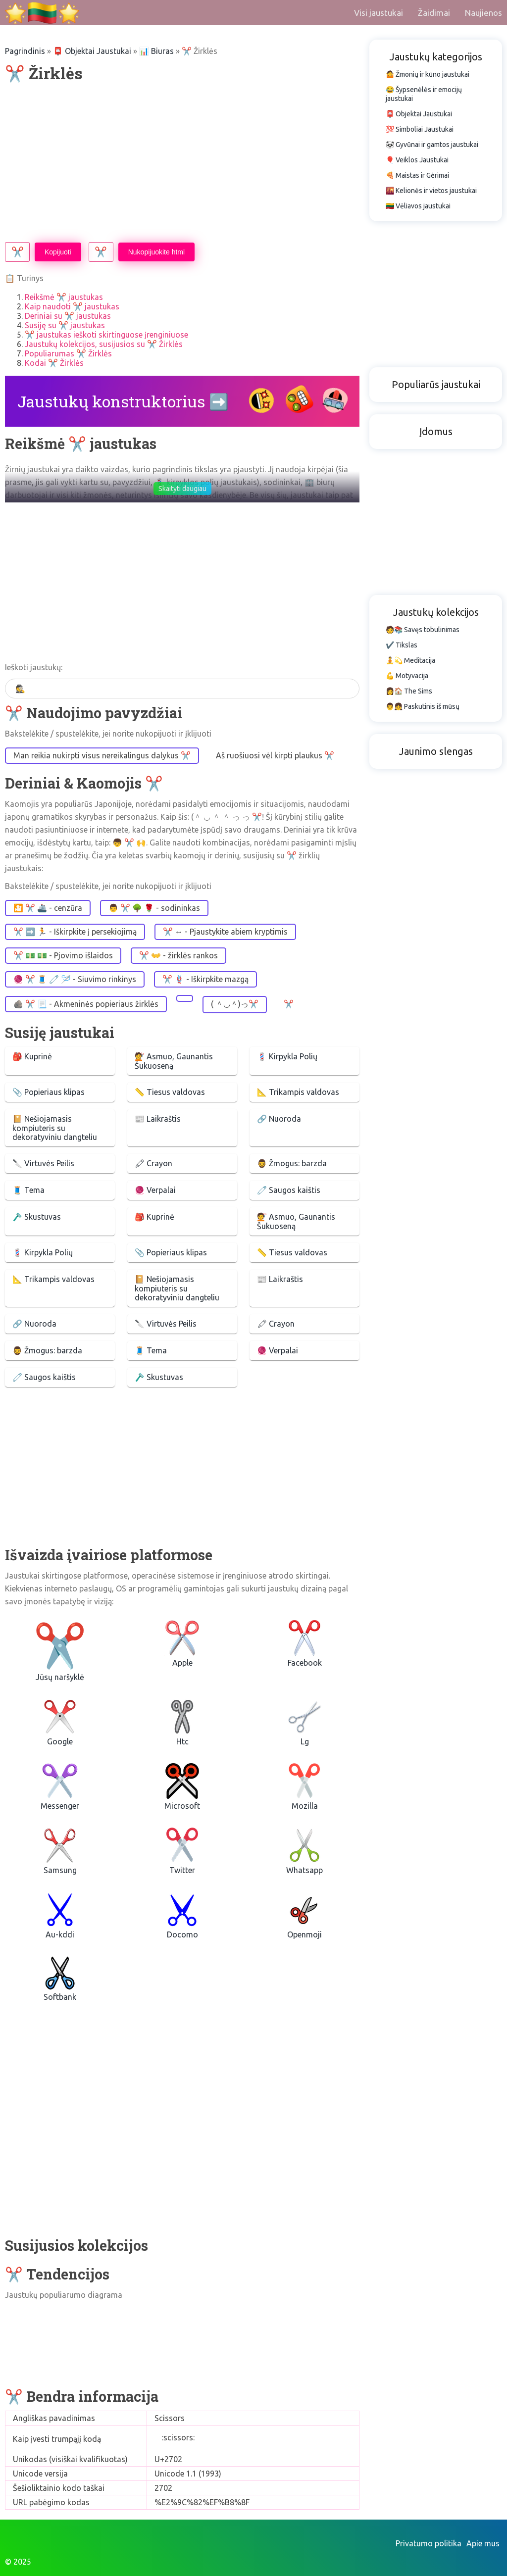  What do you see at coordinates (43, 1163) in the screenshot?
I see `🔪 Virtuvės Peilis` at bounding box center [43, 1163].